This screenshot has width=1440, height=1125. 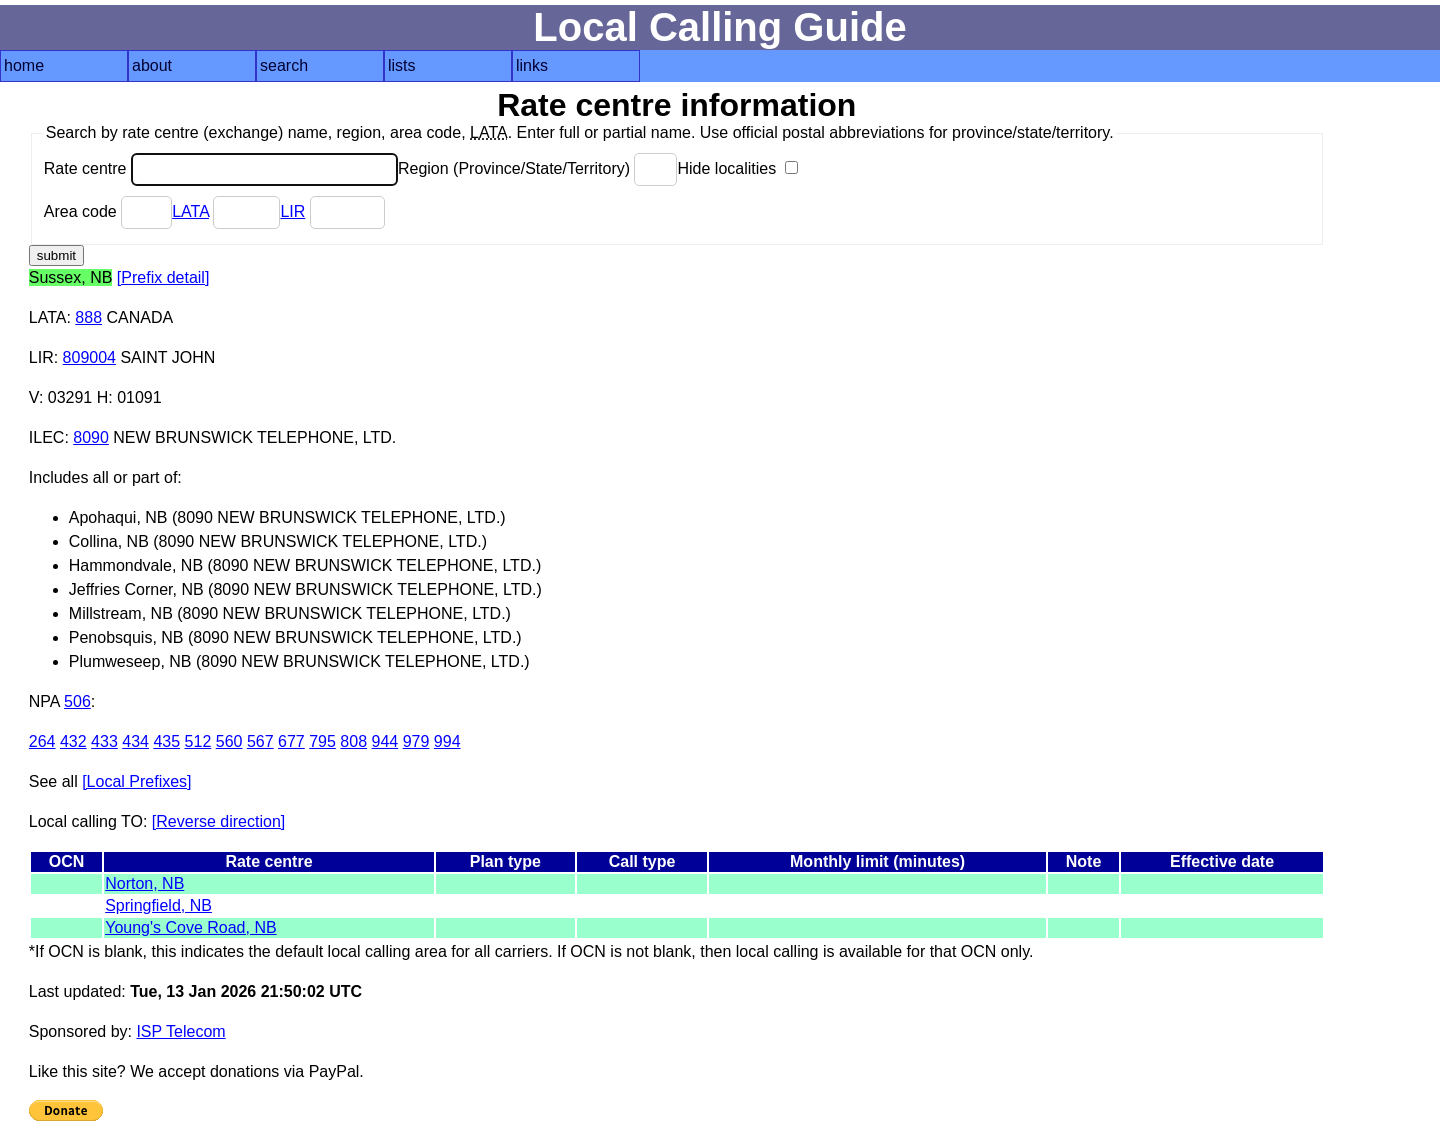 What do you see at coordinates (47, 437) in the screenshot?
I see `ILEC` at bounding box center [47, 437].